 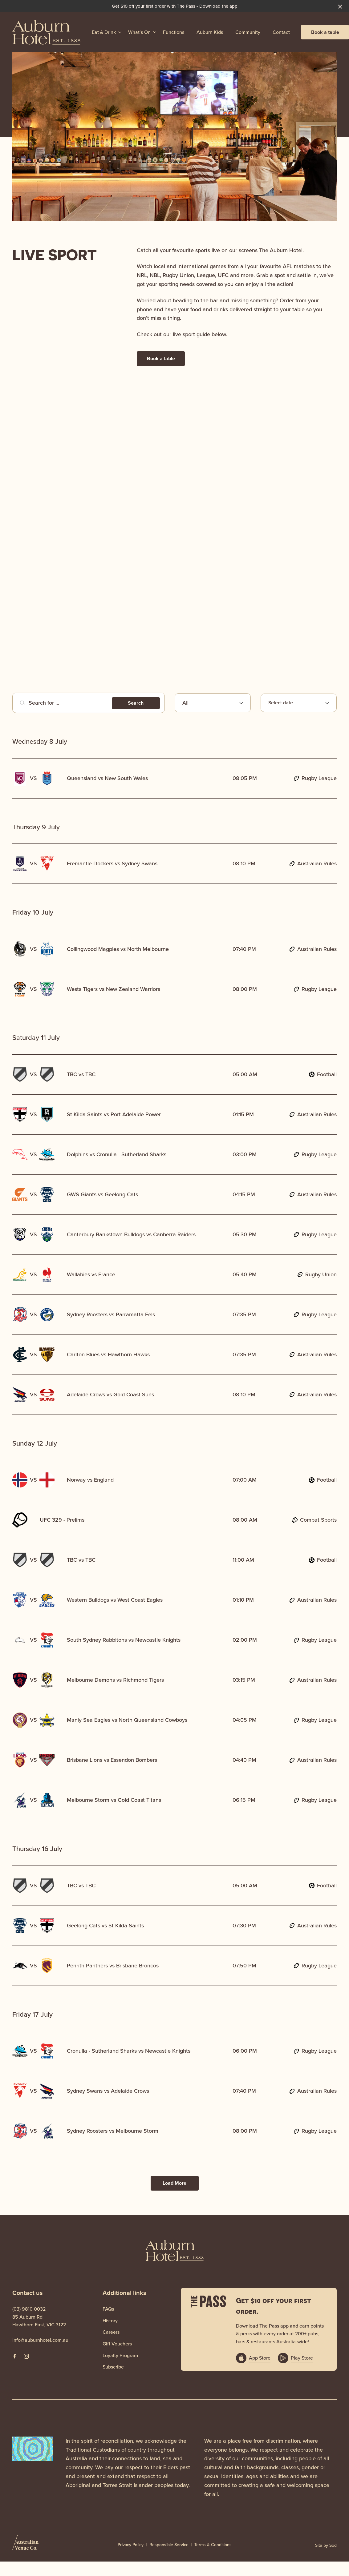 I want to click on (03) 9810 0032, so click(x=29, y=2308).